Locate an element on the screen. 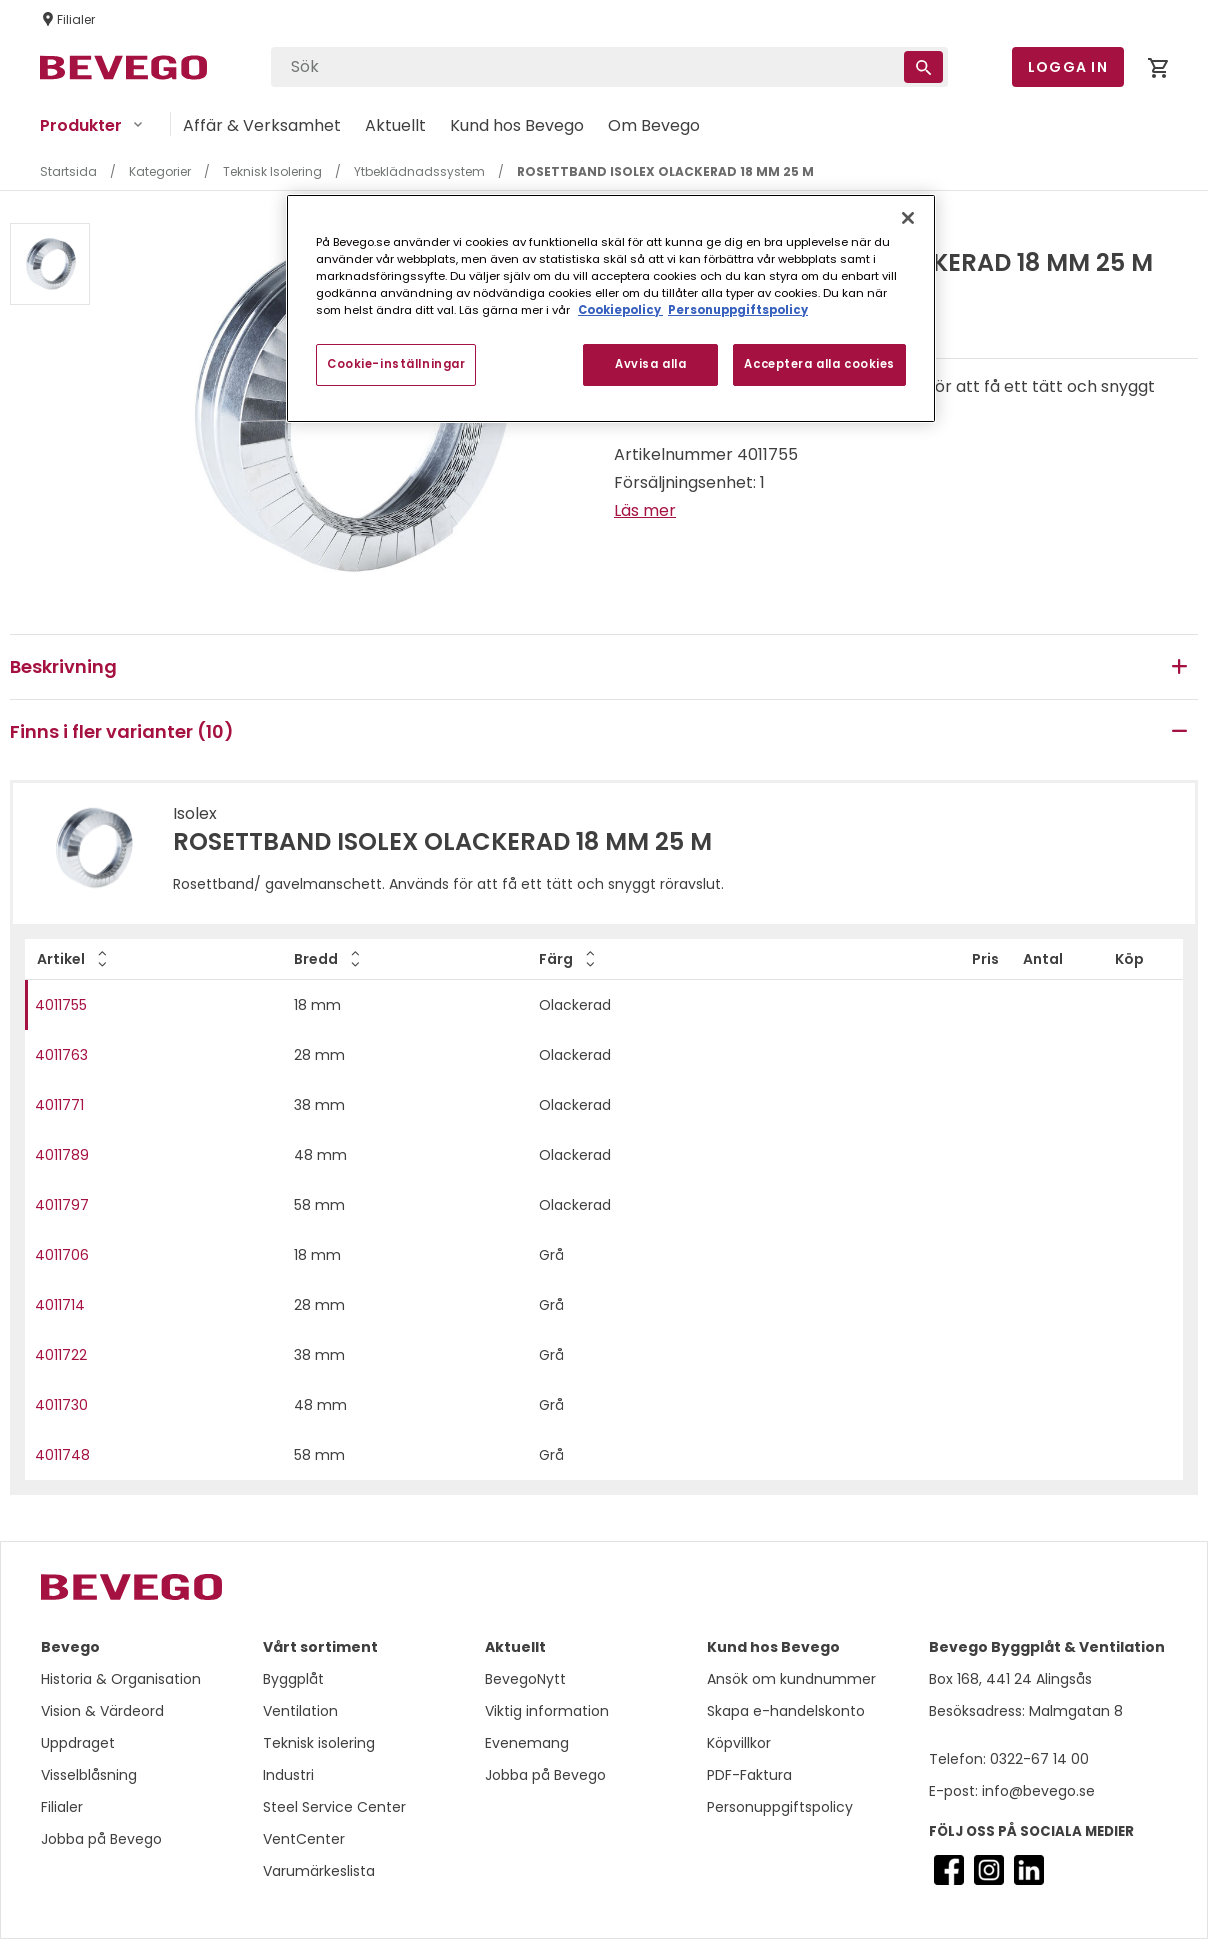 The width and height of the screenshot is (1208, 1939). Historia & Organisation is located at coordinates (121, 1679).